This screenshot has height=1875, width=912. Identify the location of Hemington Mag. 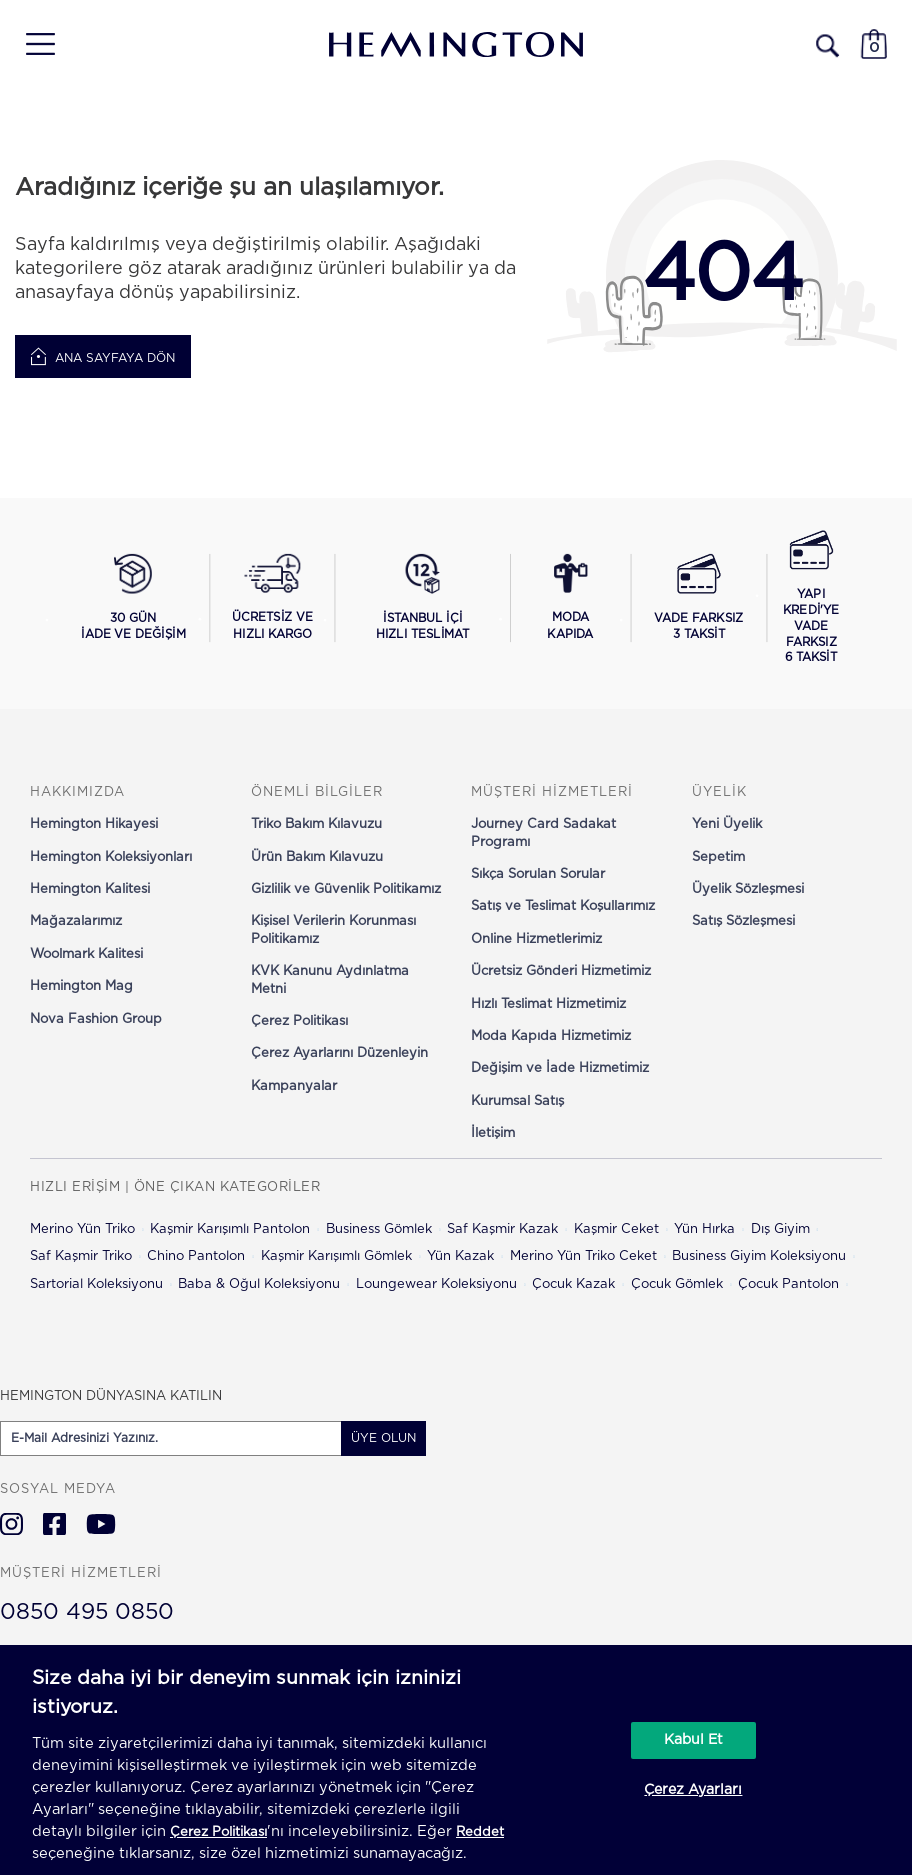
(81, 986).